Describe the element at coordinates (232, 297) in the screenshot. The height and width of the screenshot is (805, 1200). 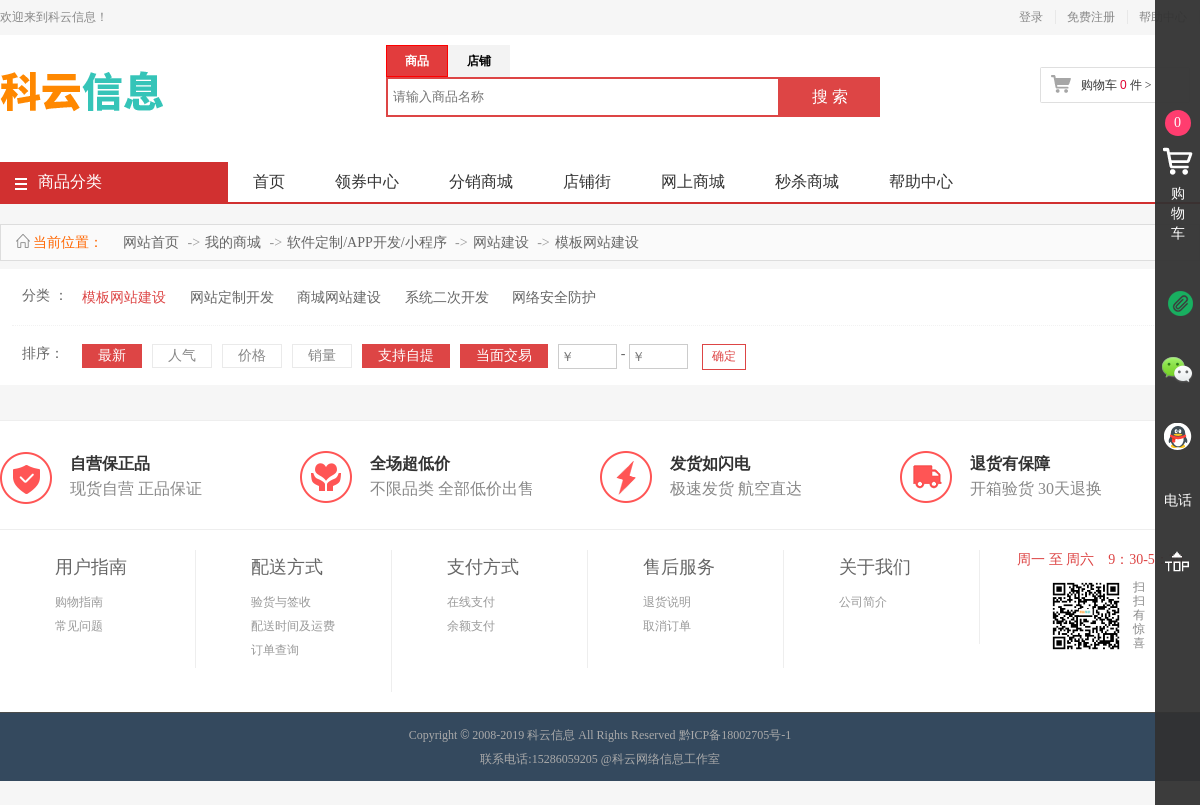
I see `网站定制开发` at that location.